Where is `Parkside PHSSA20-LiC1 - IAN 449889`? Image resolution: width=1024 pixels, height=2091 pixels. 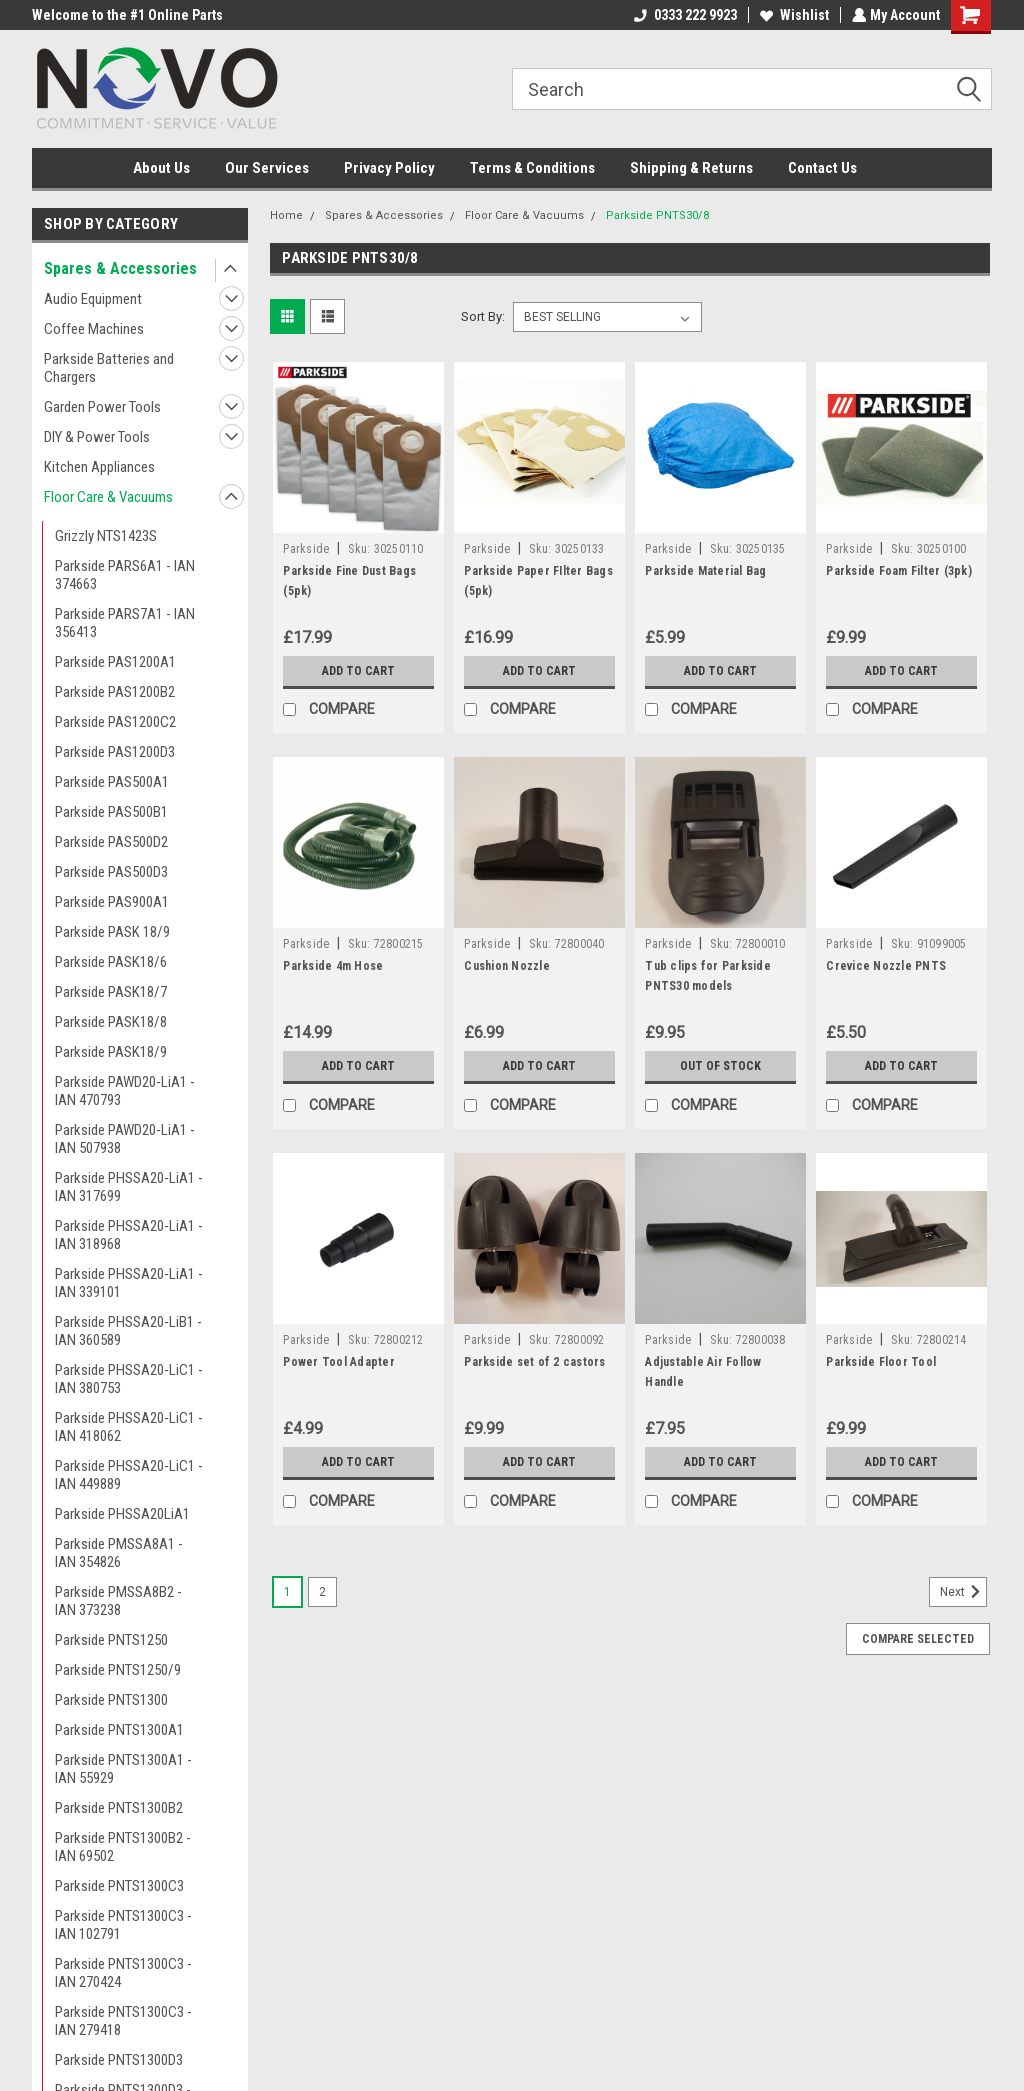 Parkside PHSSA20-LiC1 - IAN 449889 is located at coordinates (129, 1475).